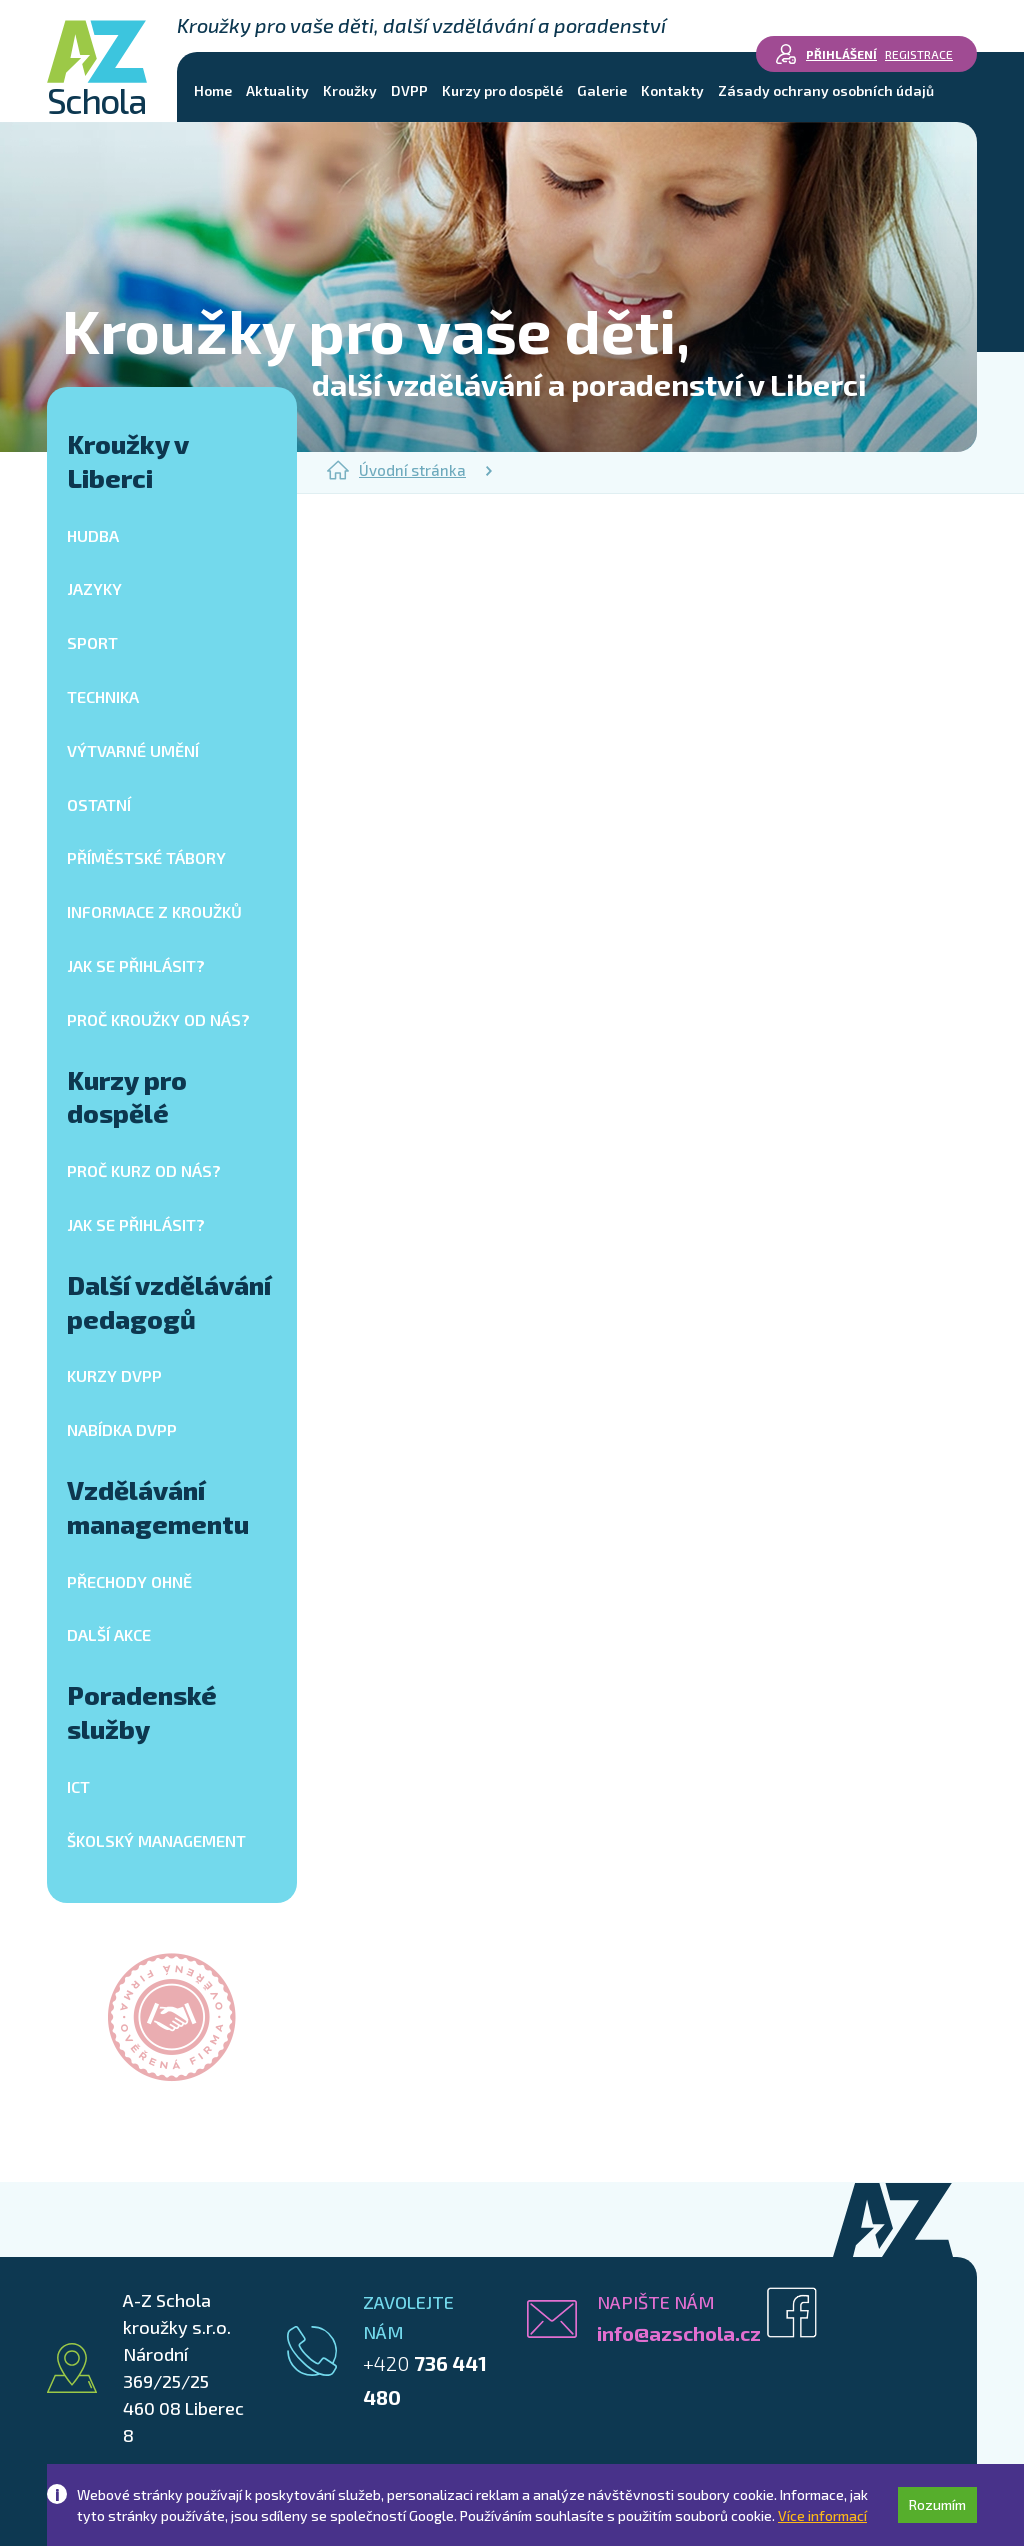 The width and height of the screenshot is (1024, 2546). What do you see at coordinates (919, 54) in the screenshot?
I see `Registrace` at bounding box center [919, 54].